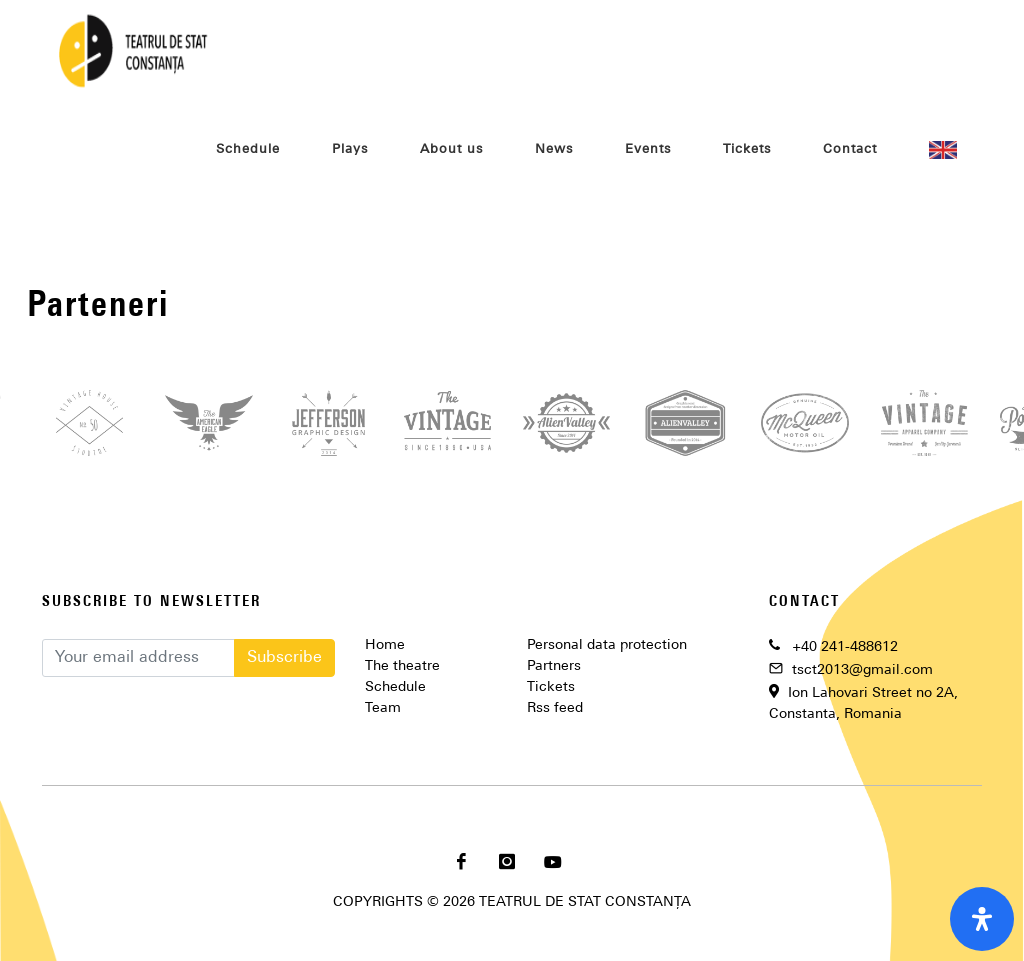  Describe the element at coordinates (982, 919) in the screenshot. I see `[open-accessibility-panel]` at that location.